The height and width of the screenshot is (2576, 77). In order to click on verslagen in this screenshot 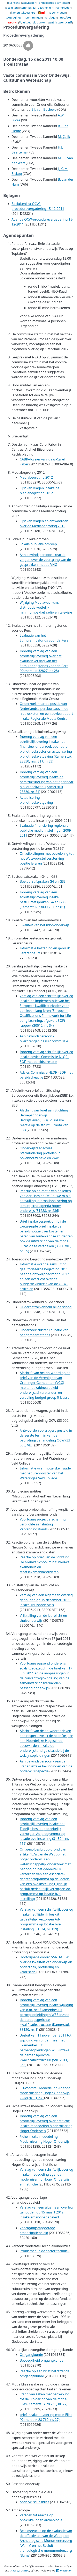, I will do `click(51, 17)`.